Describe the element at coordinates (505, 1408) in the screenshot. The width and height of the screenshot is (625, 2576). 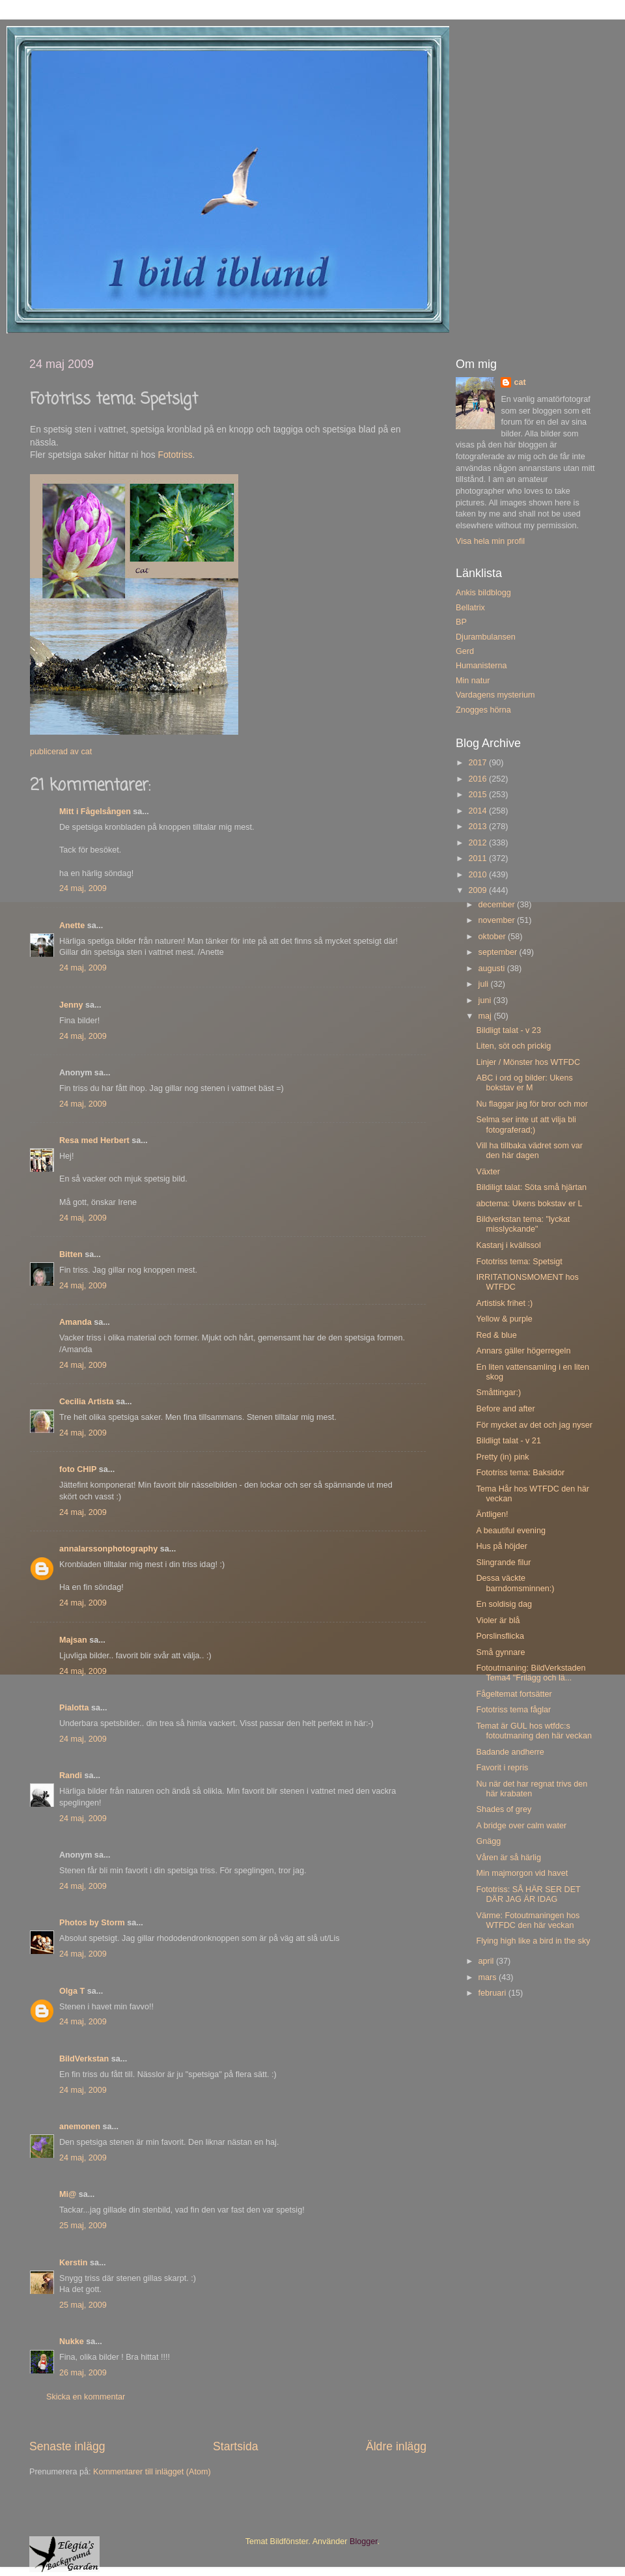
I see `Before and after` at that location.